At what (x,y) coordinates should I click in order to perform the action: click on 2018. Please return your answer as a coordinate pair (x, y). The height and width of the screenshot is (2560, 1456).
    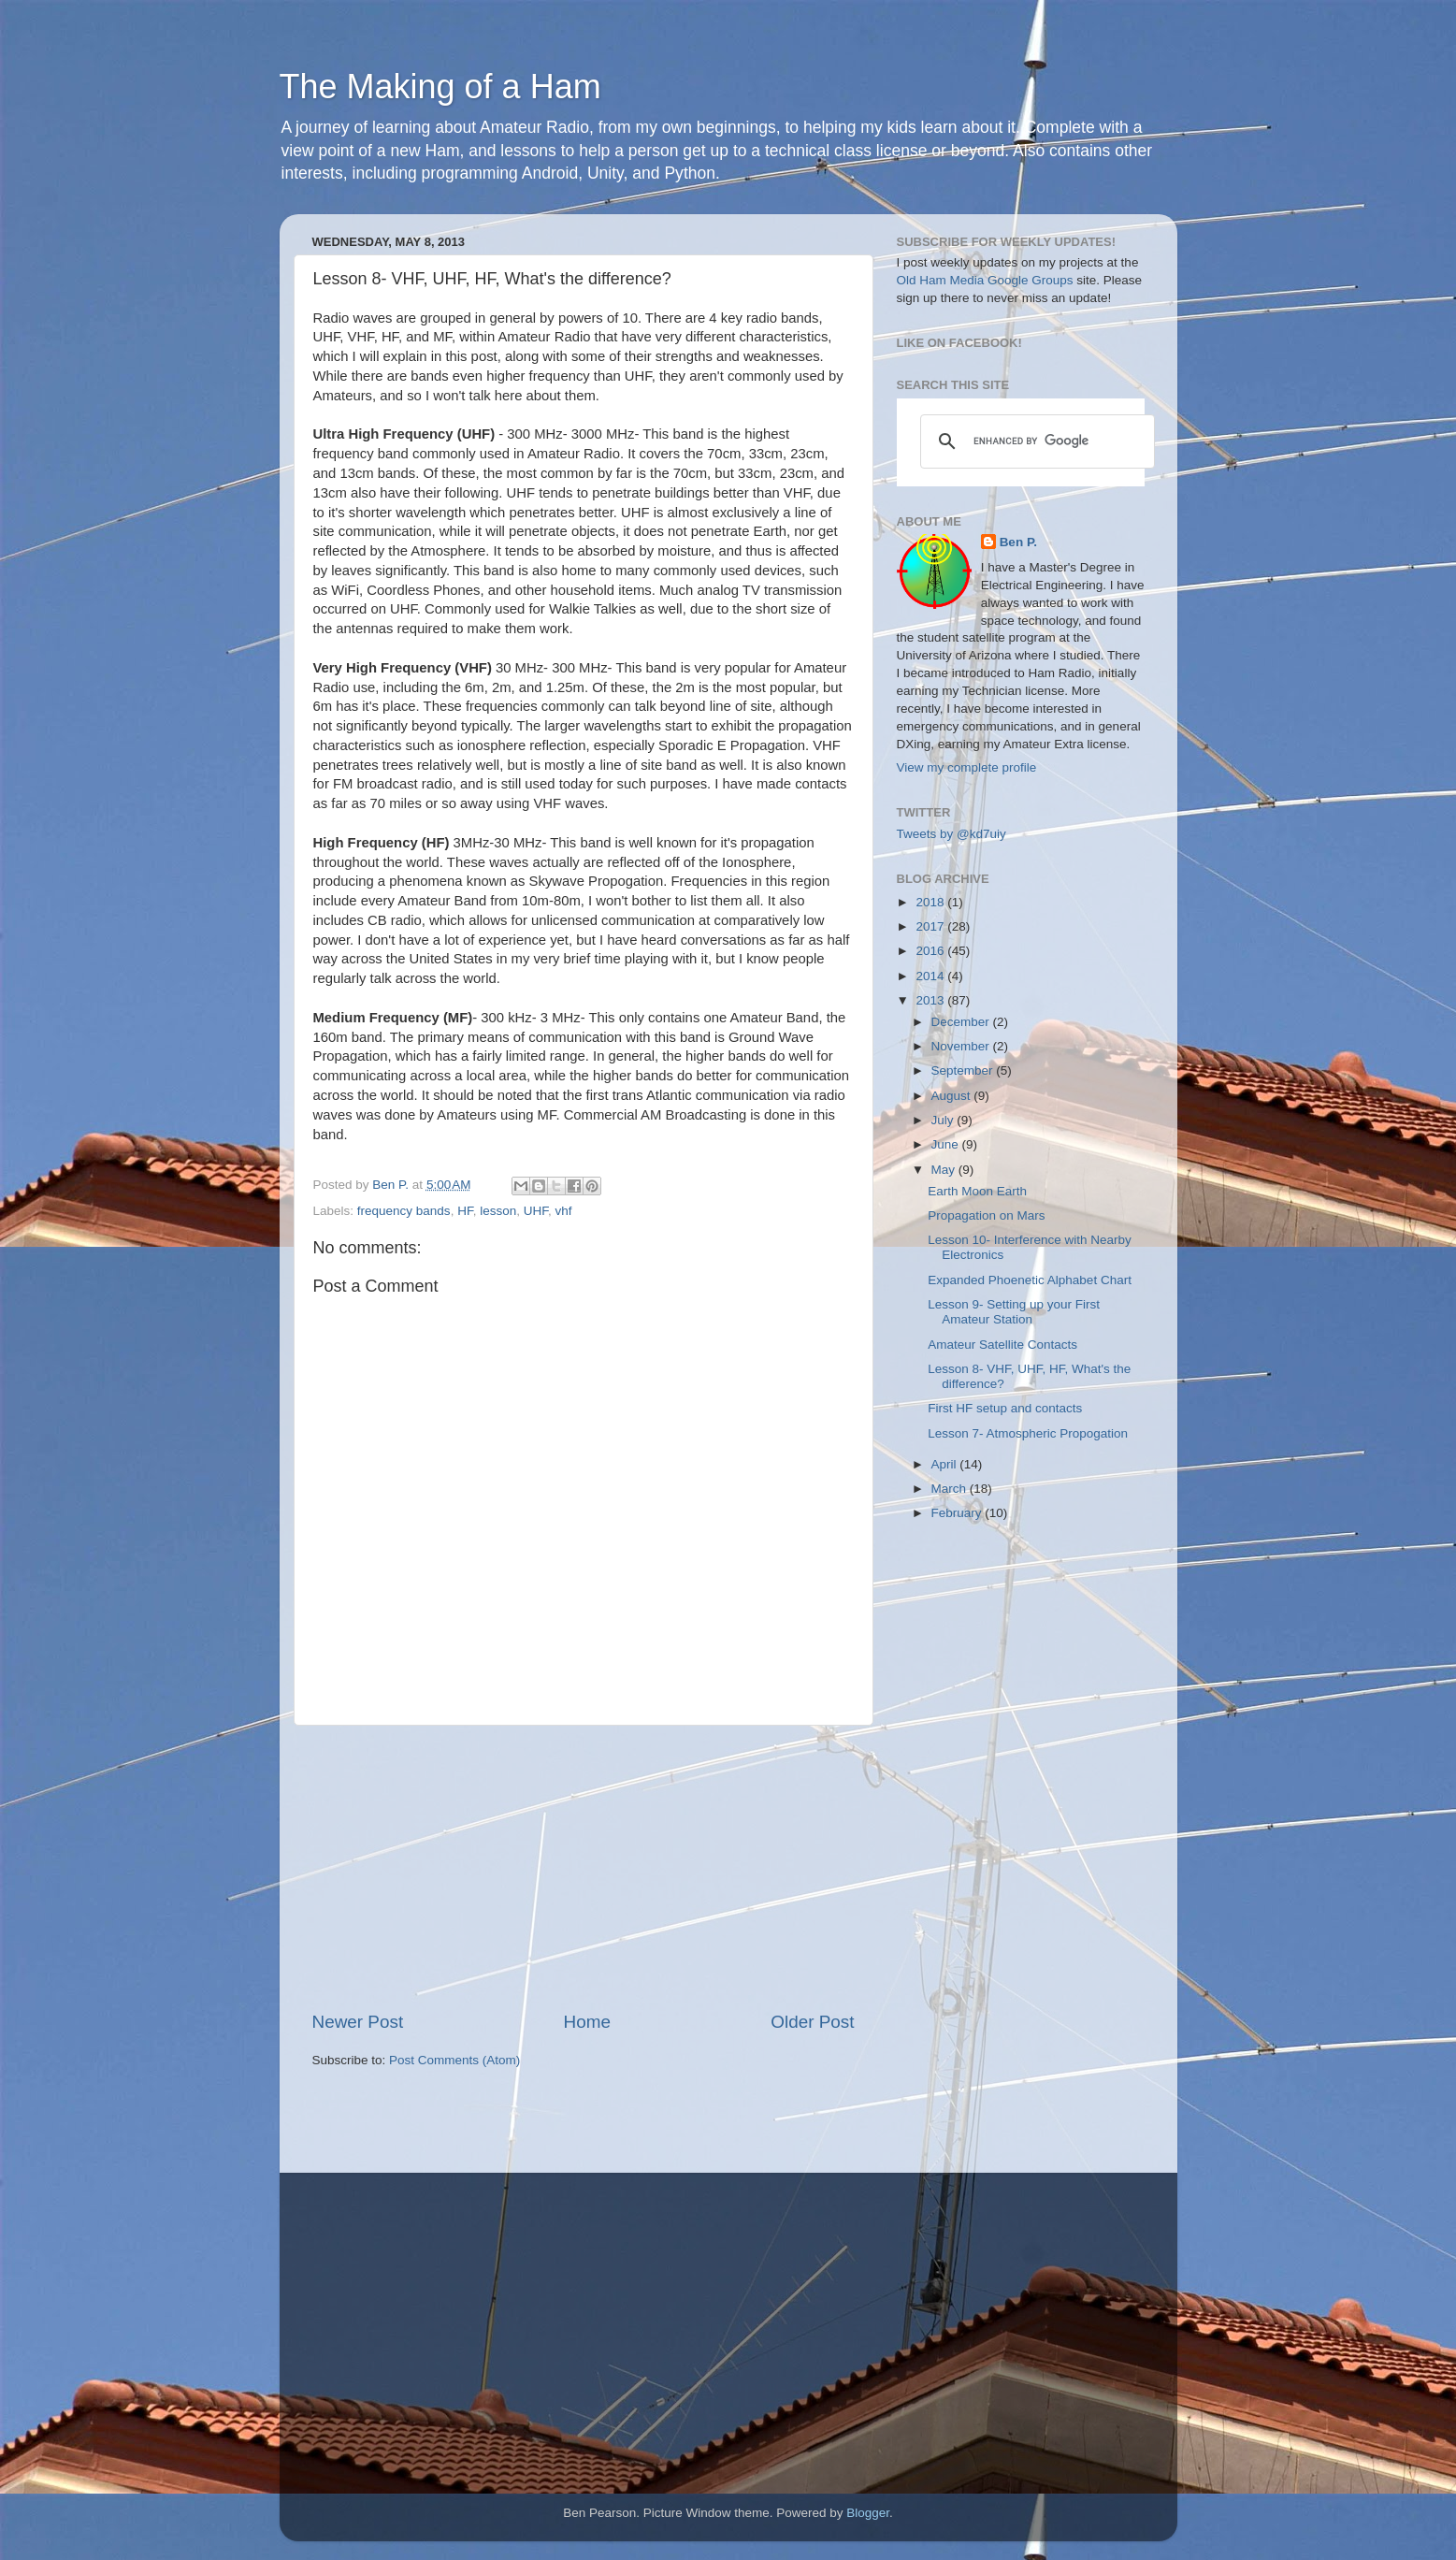
    Looking at the image, I should click on (931, 902).